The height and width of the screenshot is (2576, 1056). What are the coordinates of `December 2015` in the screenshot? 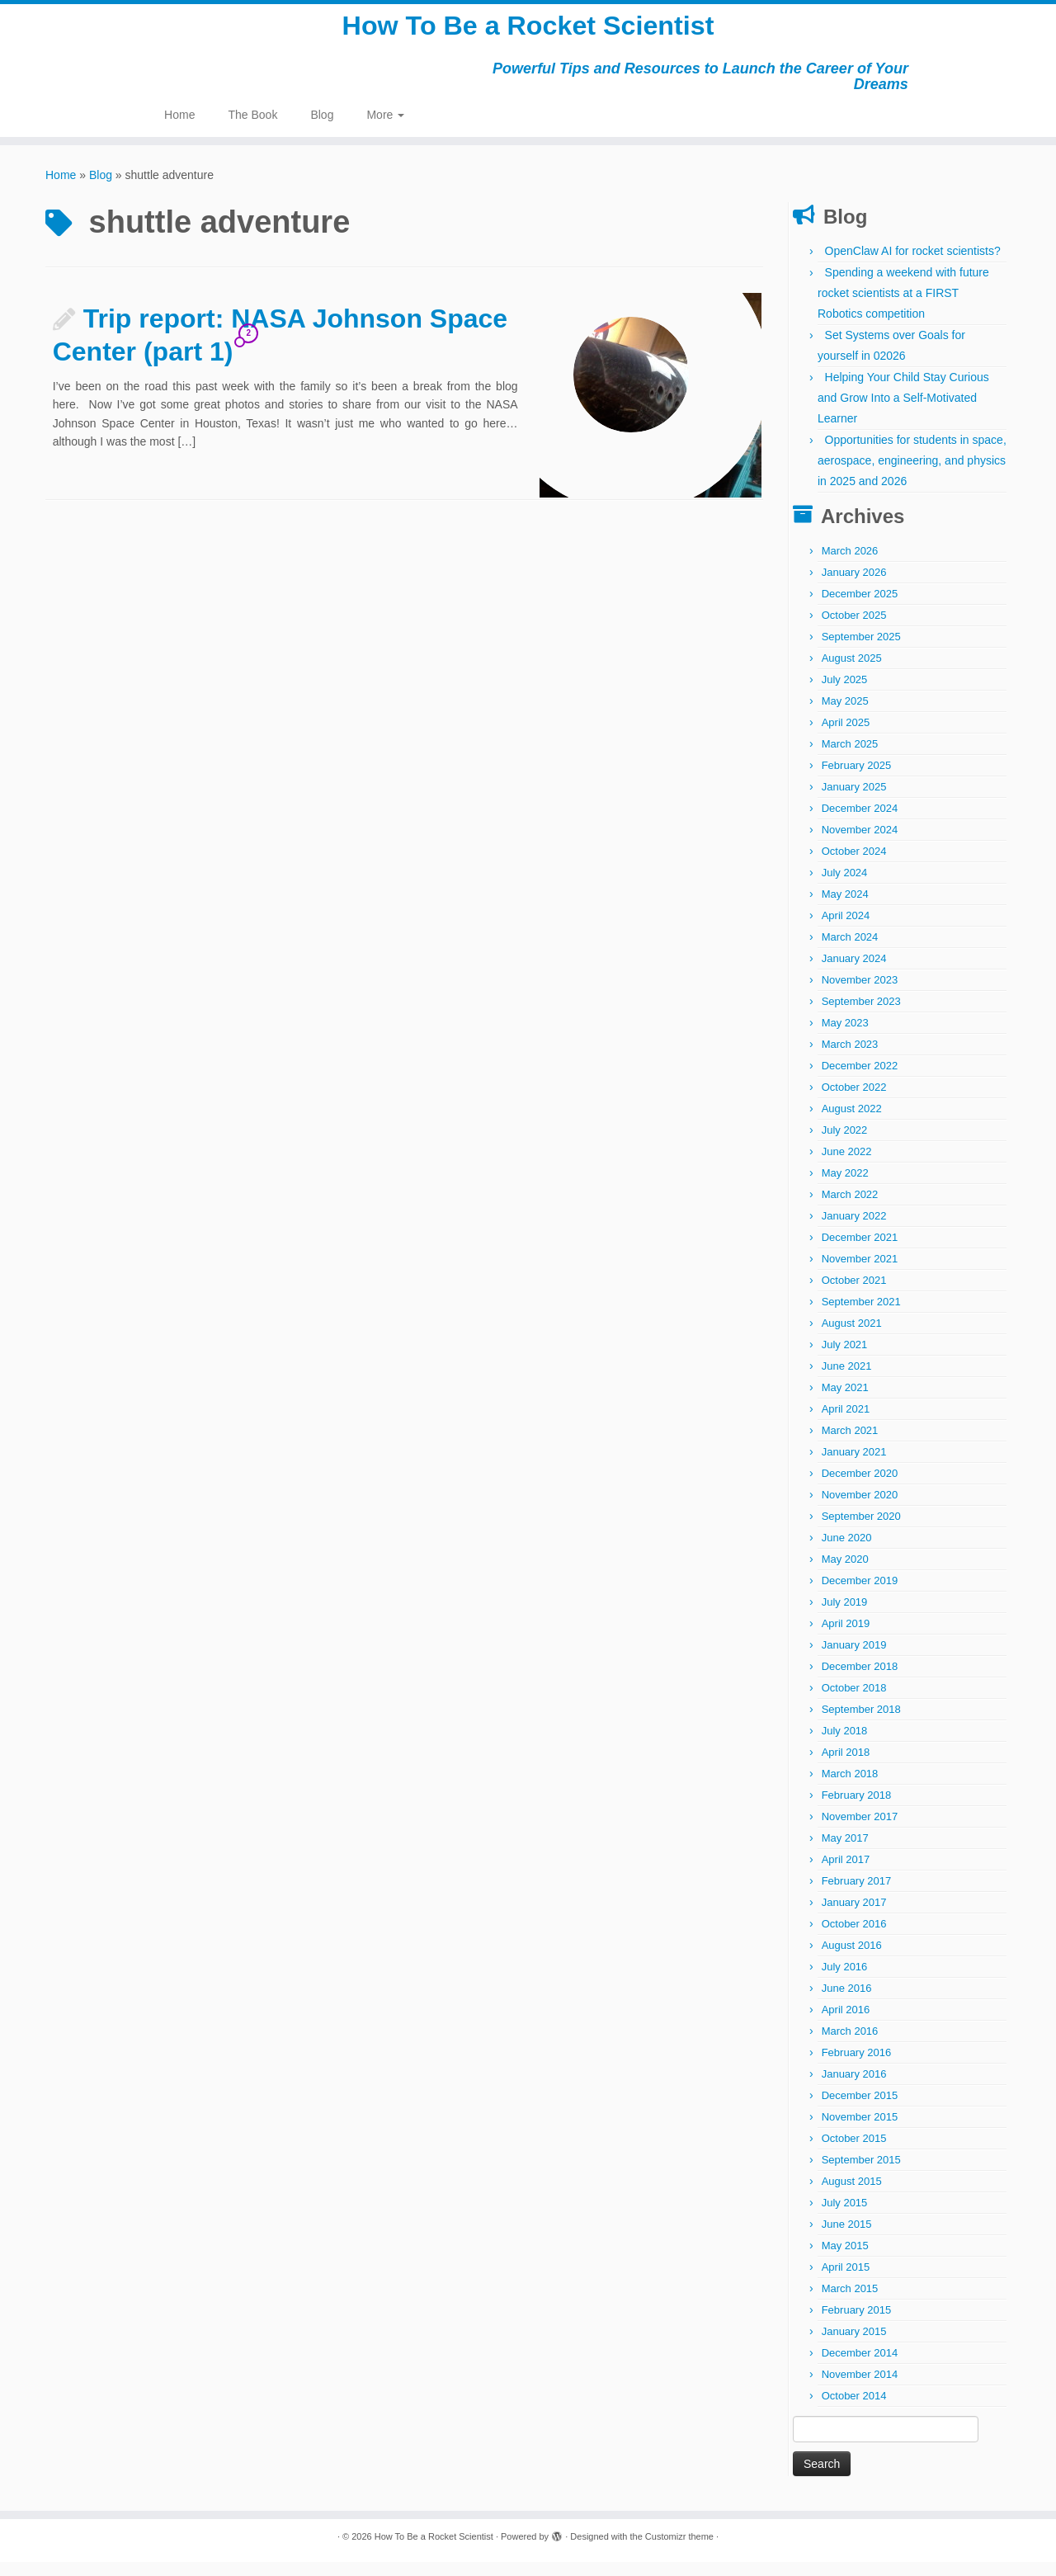 It's located at (860, 2109).